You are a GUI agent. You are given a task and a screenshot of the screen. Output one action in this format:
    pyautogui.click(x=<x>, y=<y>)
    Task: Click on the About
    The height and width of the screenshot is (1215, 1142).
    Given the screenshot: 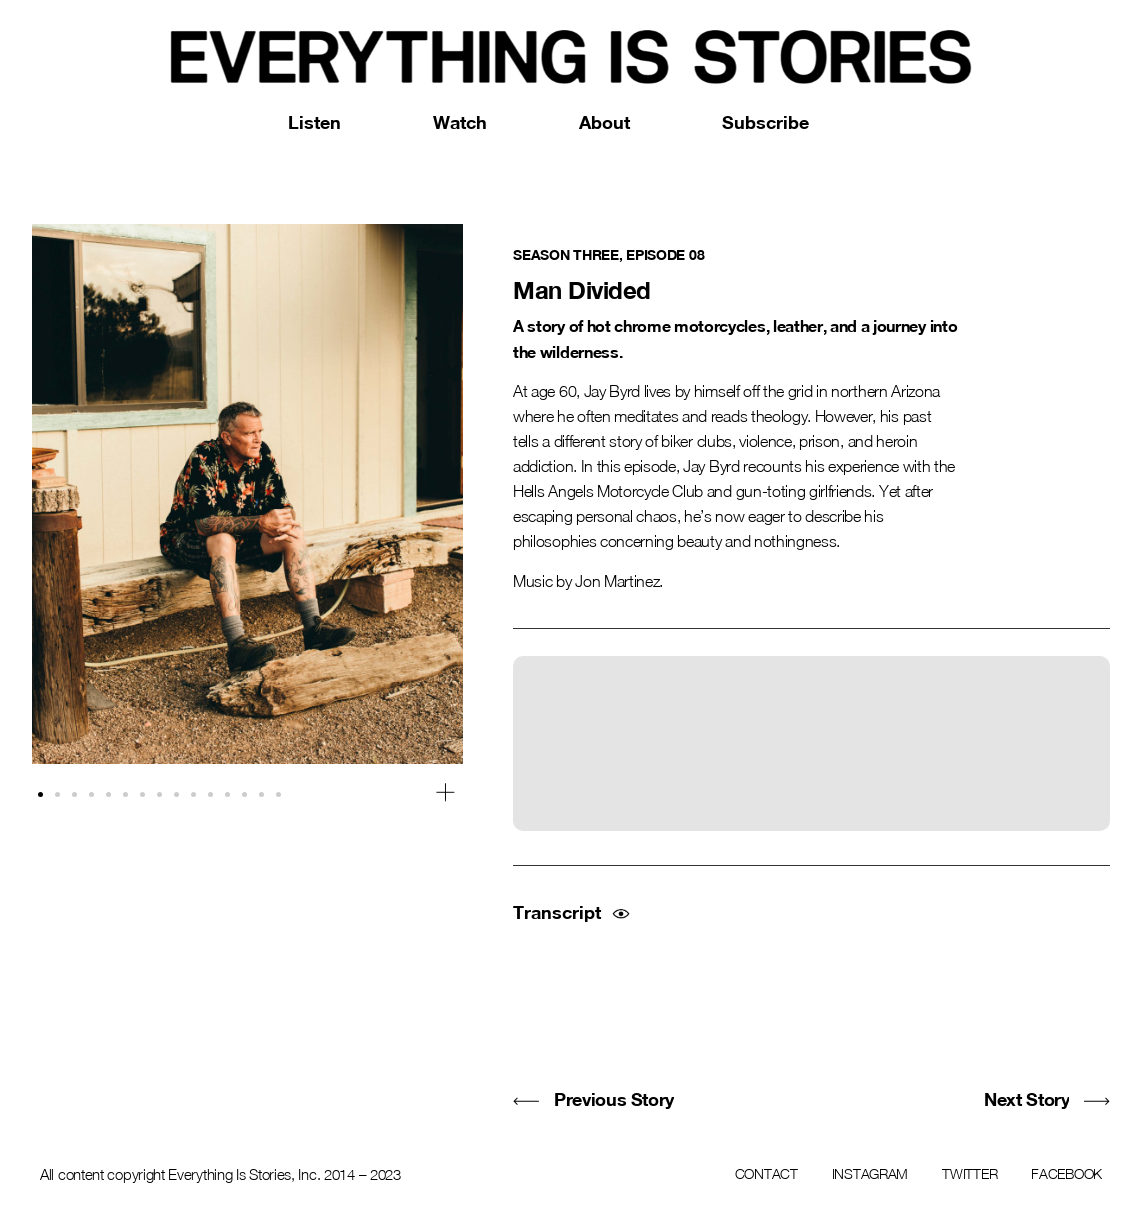 What is the action you would take?
    pyautogui.click(x=604, y=122)
    